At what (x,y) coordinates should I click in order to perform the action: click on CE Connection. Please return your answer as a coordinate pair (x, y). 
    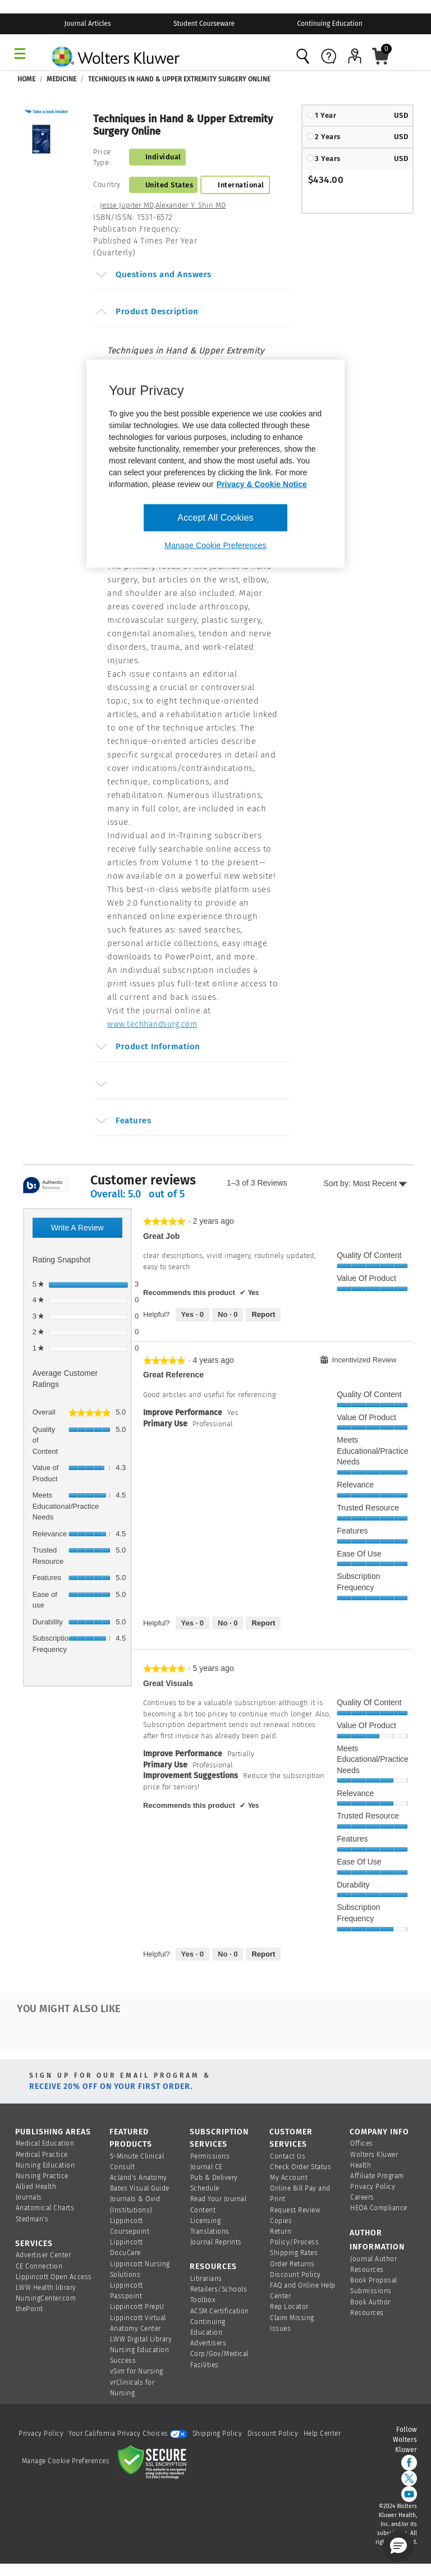
    Looking at the image, I should click on (39, 2266).